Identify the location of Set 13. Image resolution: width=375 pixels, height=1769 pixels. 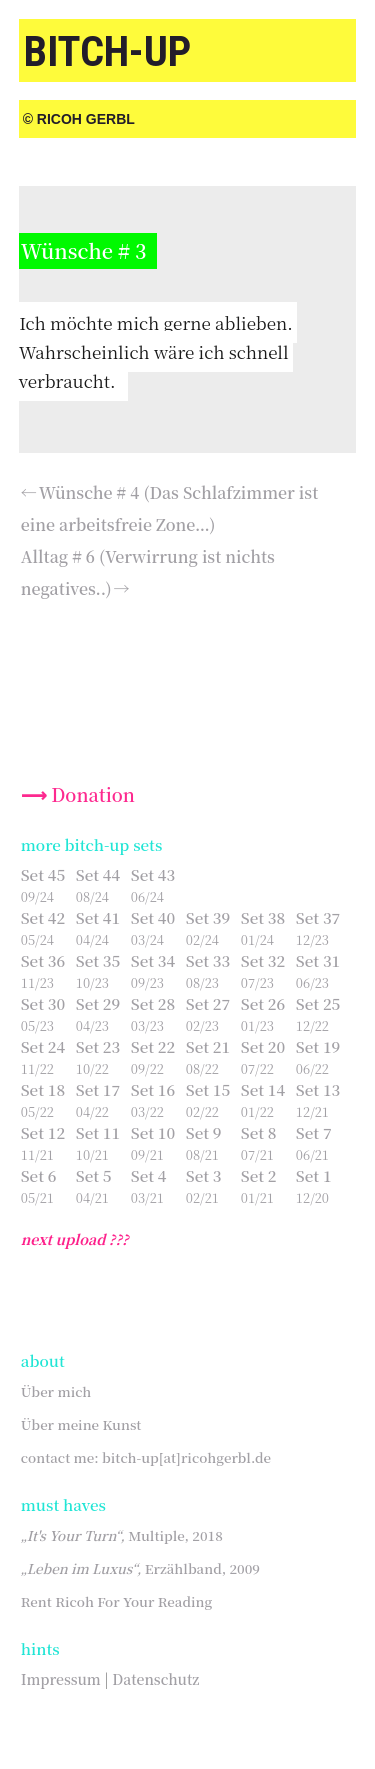
(318, 1089).